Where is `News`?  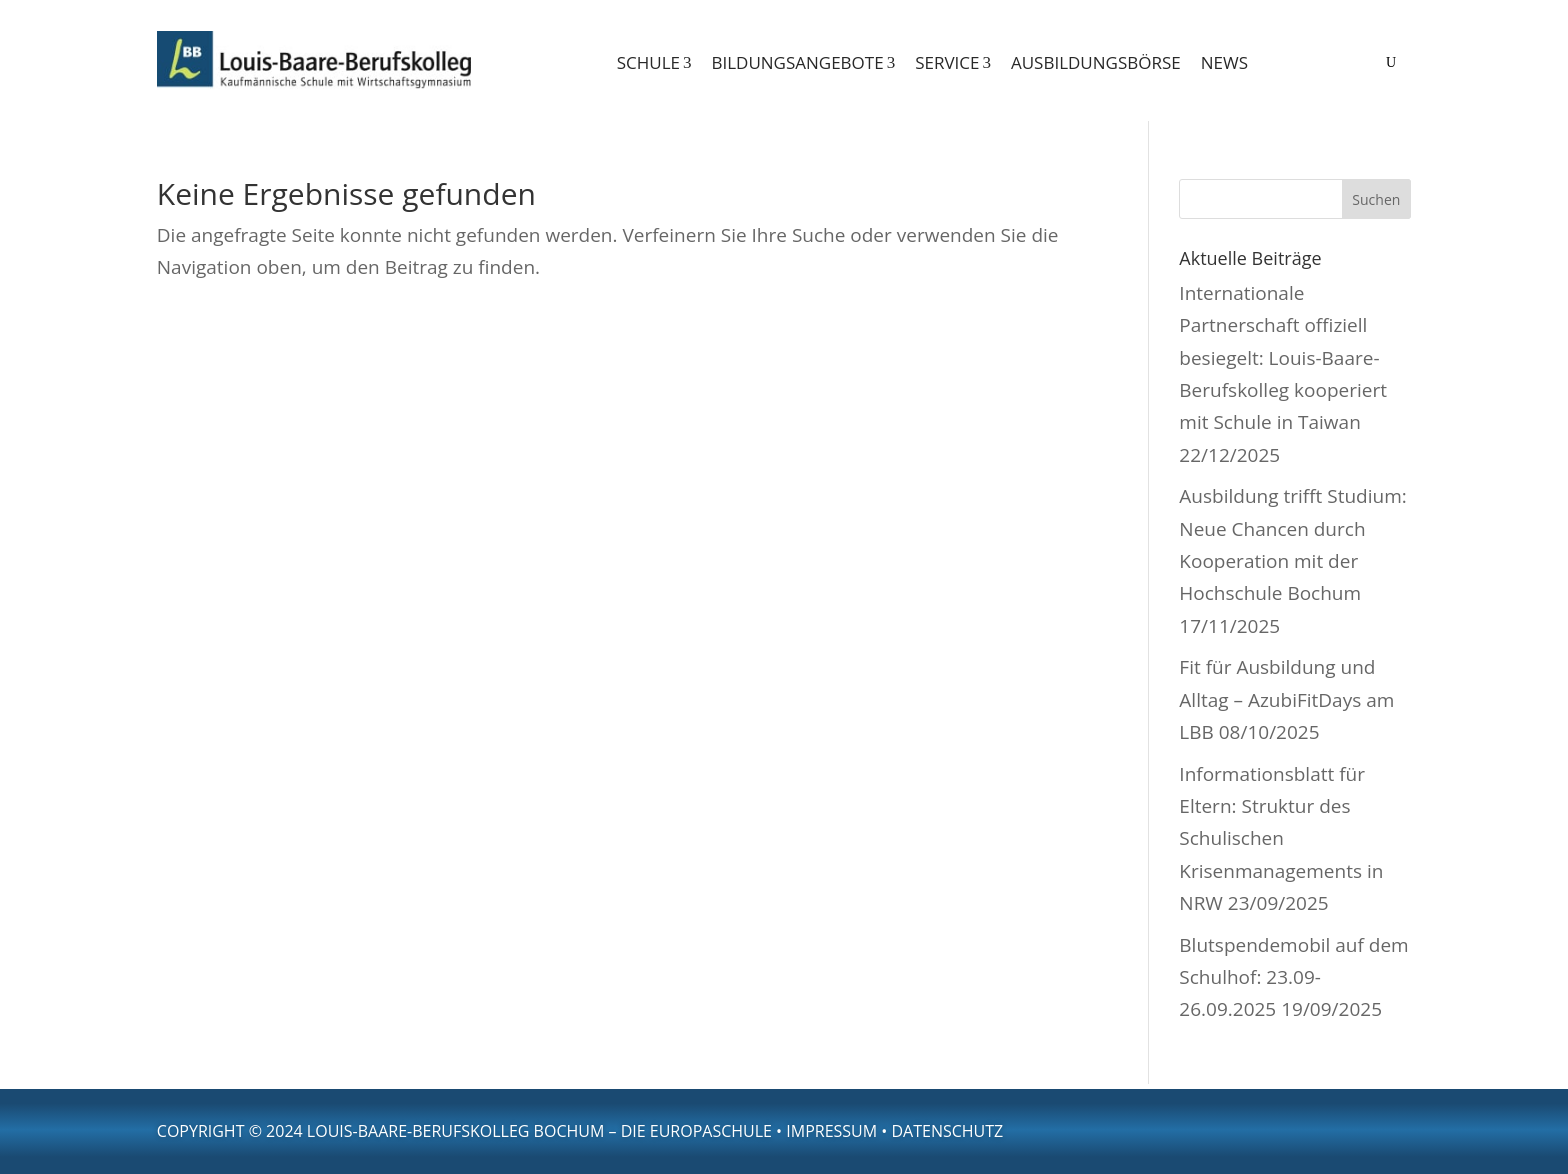
News is located at coordinates (1224, 62).